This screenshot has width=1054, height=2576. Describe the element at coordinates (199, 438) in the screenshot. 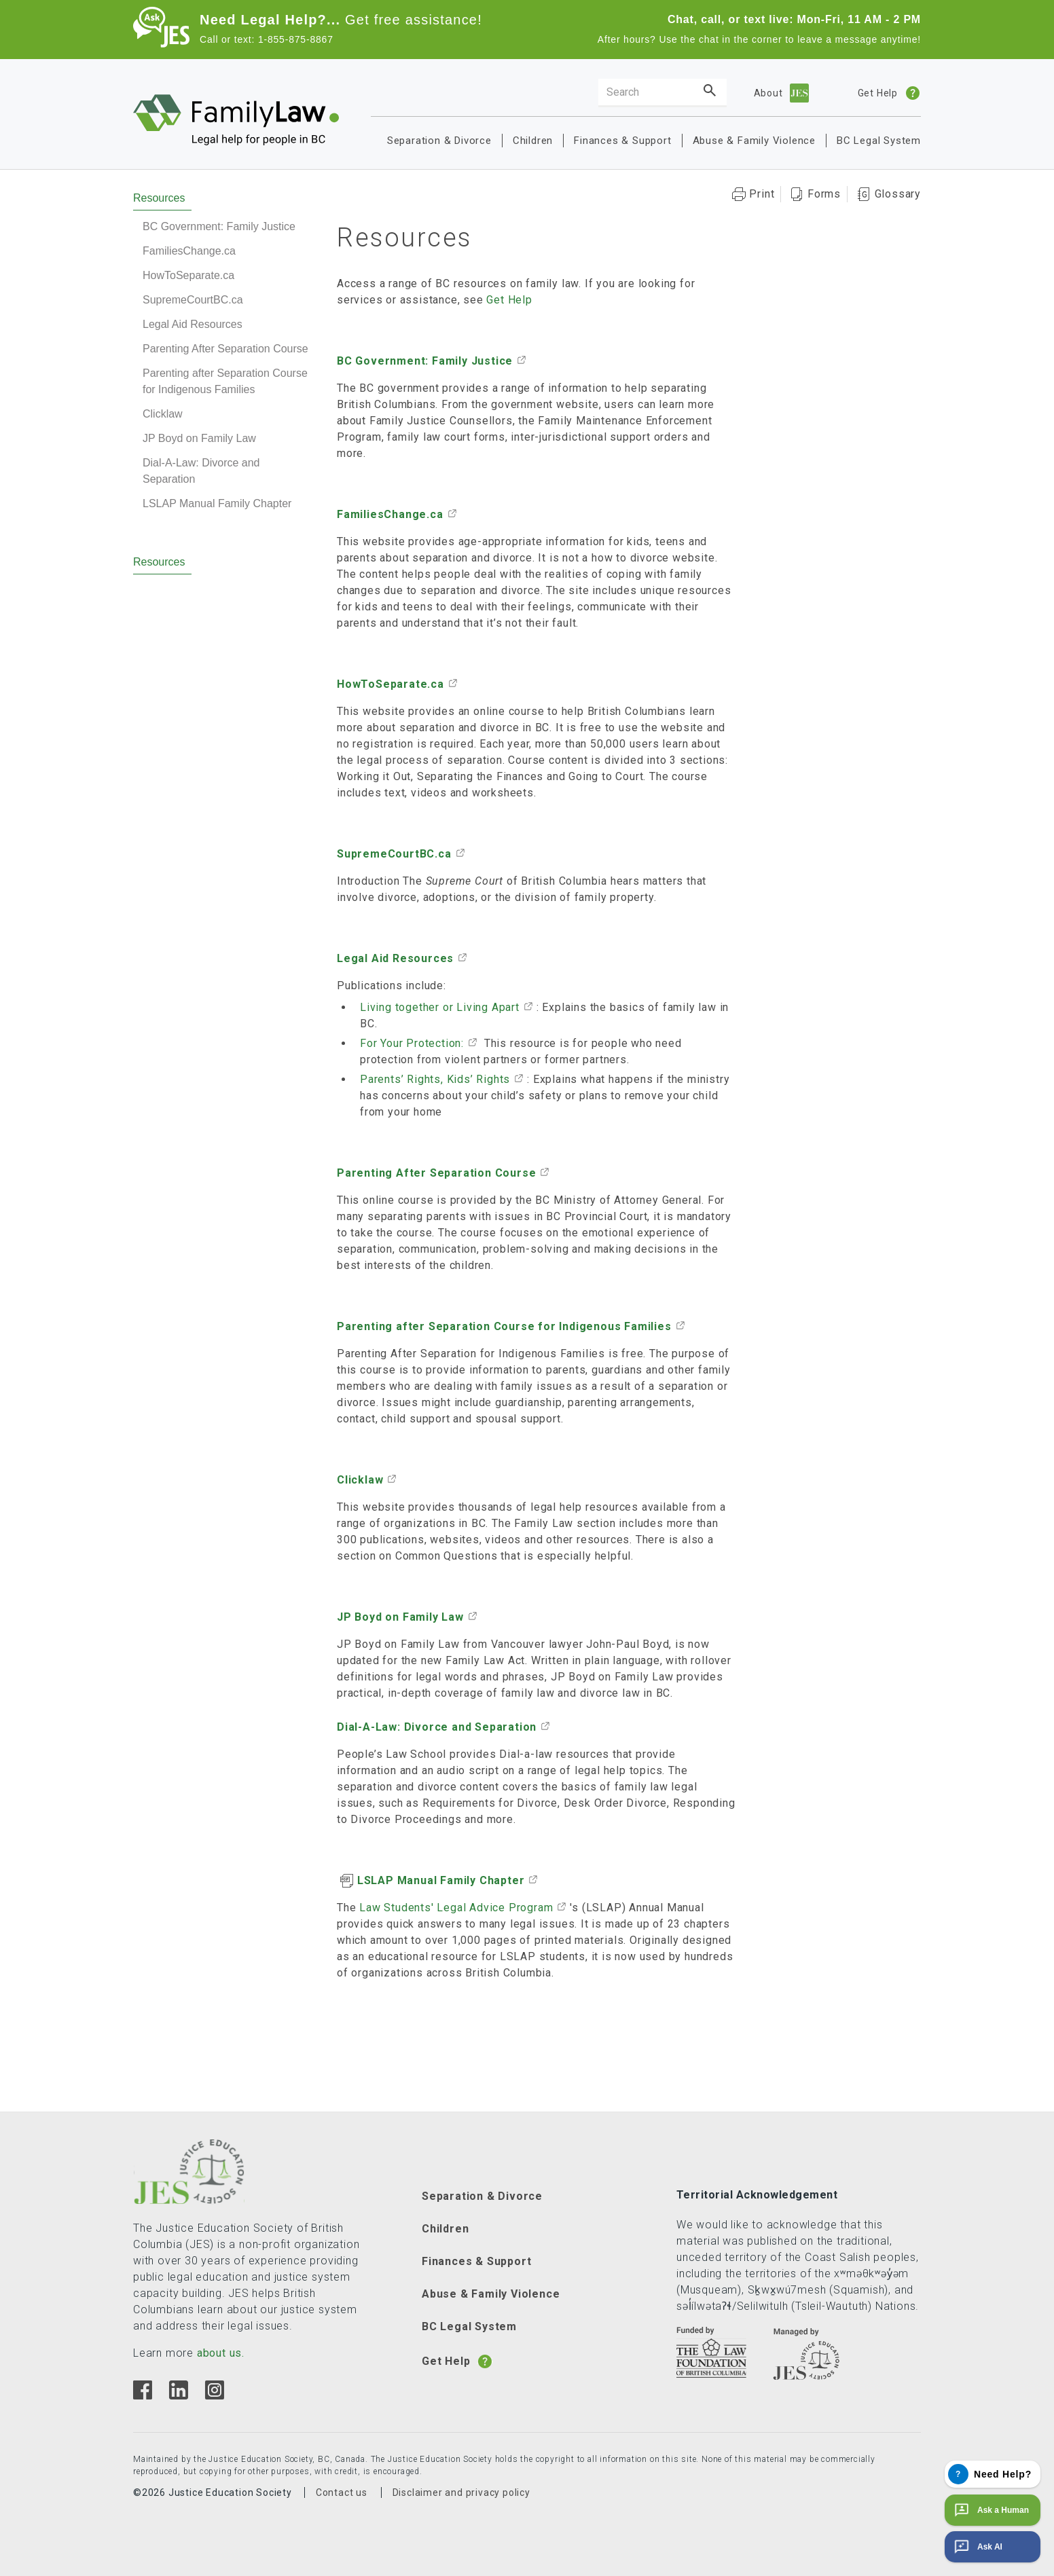

I see `JP Boyd on Family Law` at that location.